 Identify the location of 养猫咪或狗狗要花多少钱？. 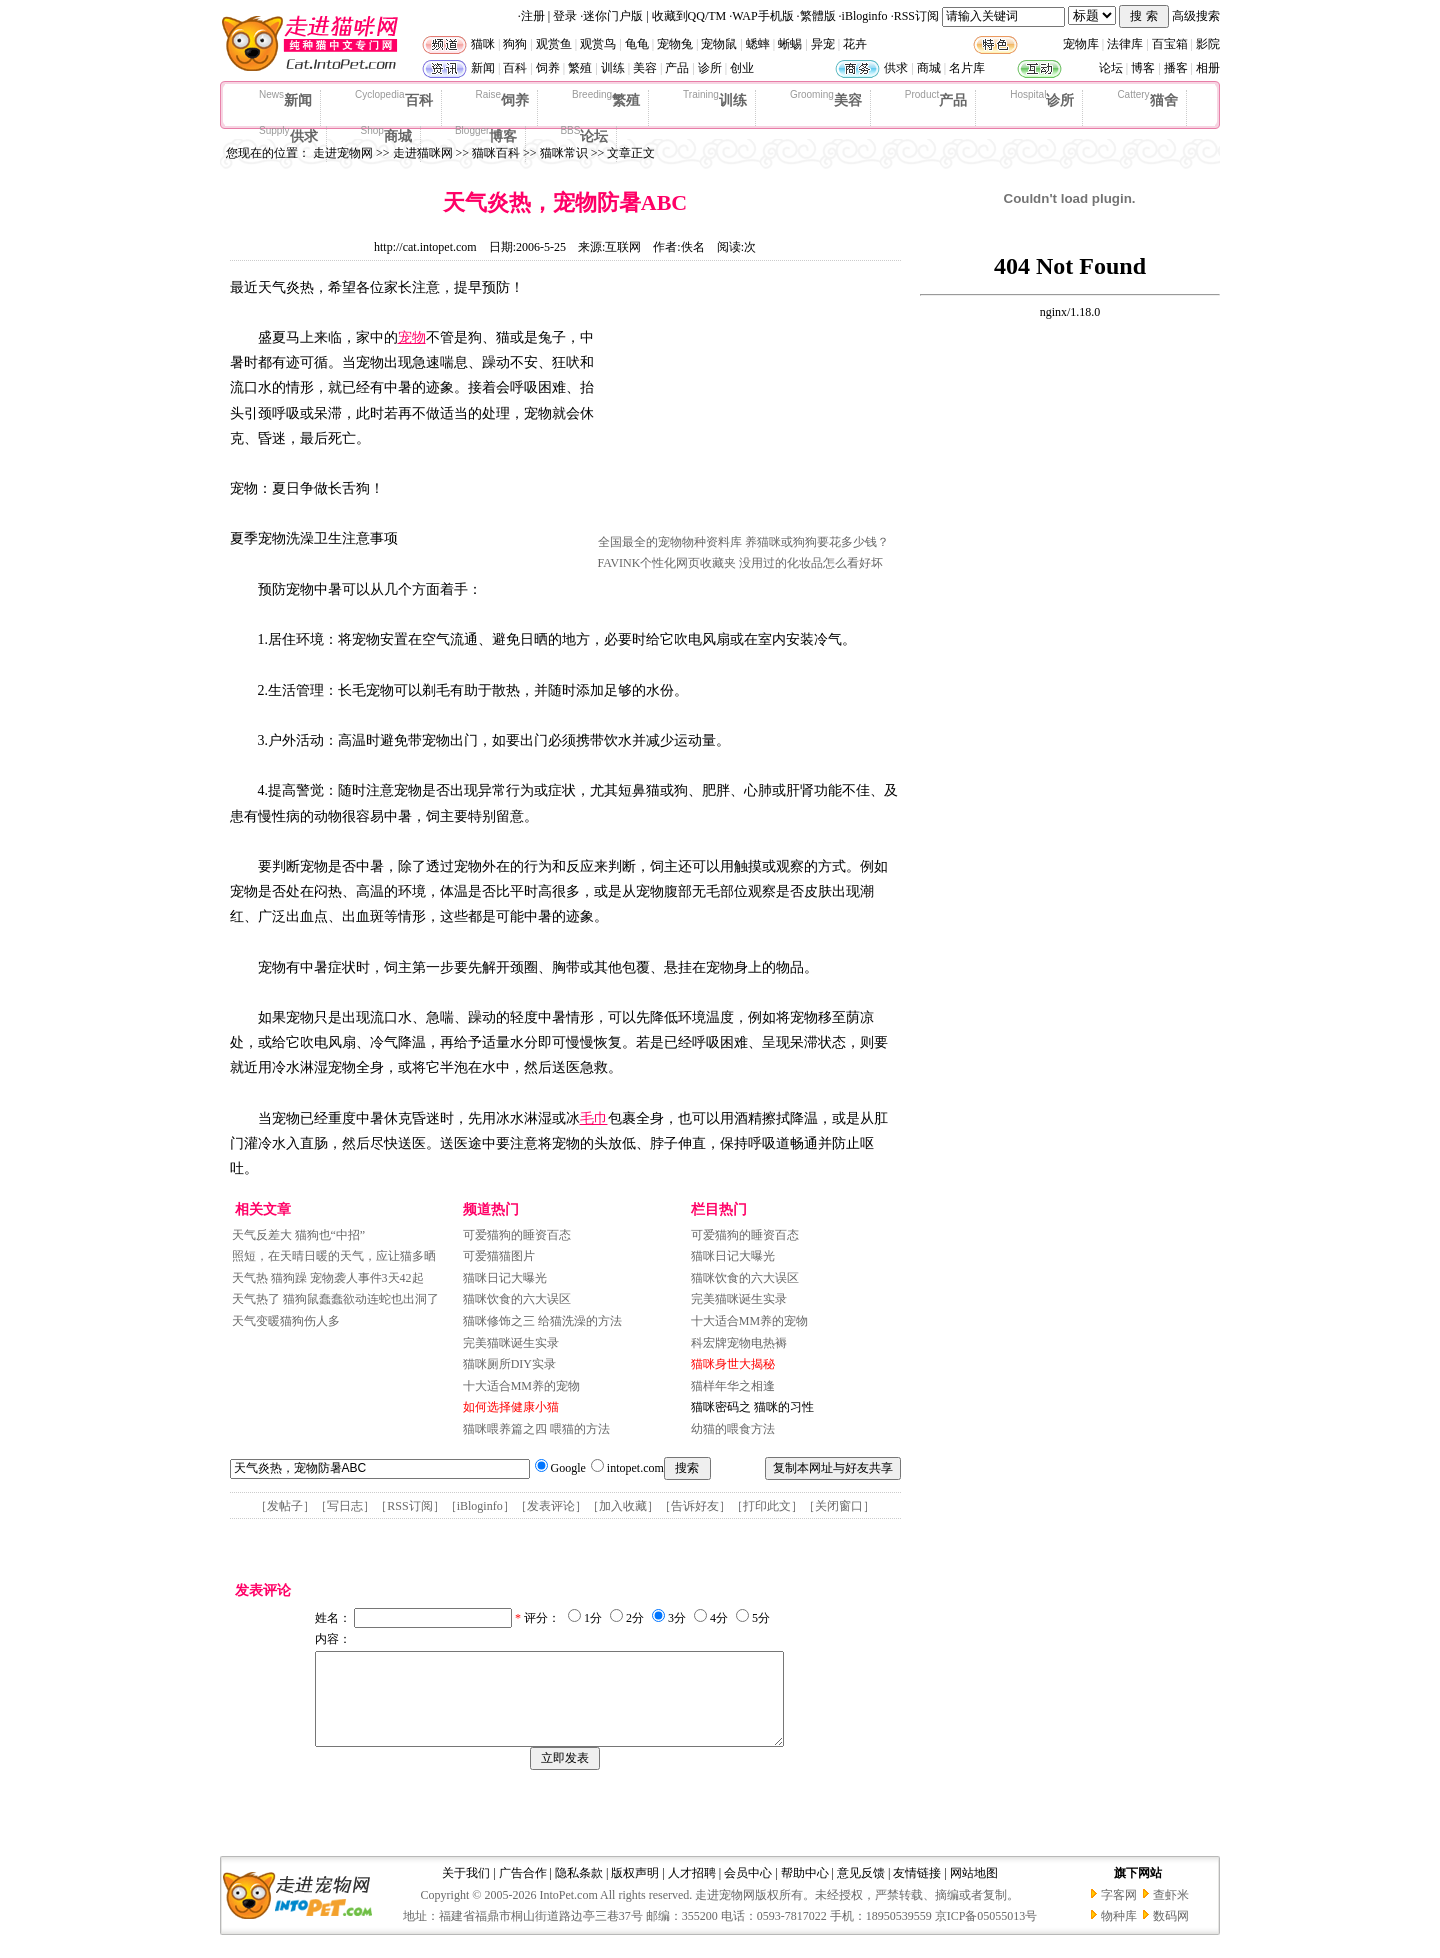
(817, 542).